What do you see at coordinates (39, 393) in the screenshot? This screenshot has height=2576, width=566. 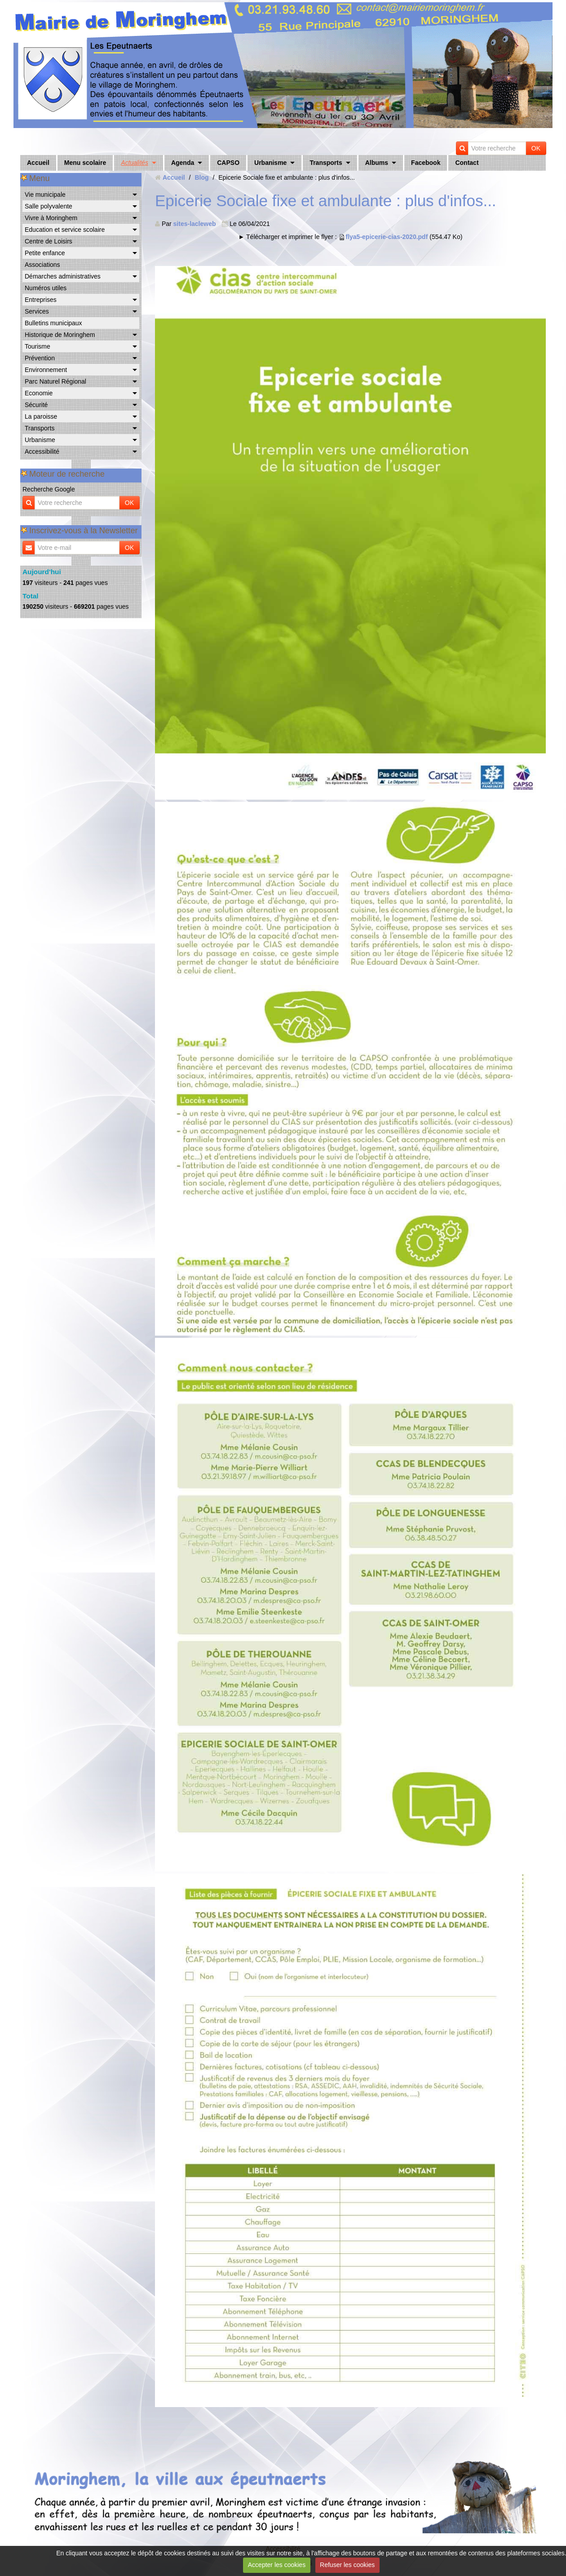 I see `Economie` at bounding box center [39, 393].